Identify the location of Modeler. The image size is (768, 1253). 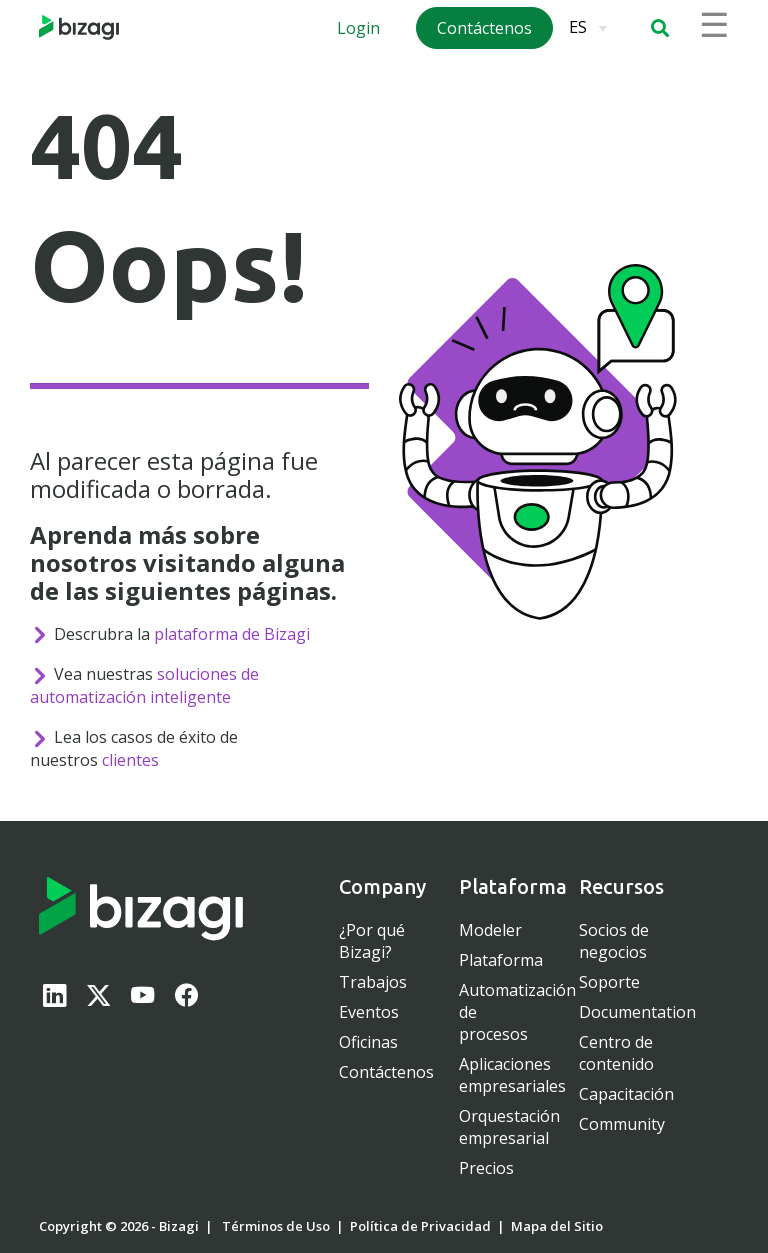
(490, 930).